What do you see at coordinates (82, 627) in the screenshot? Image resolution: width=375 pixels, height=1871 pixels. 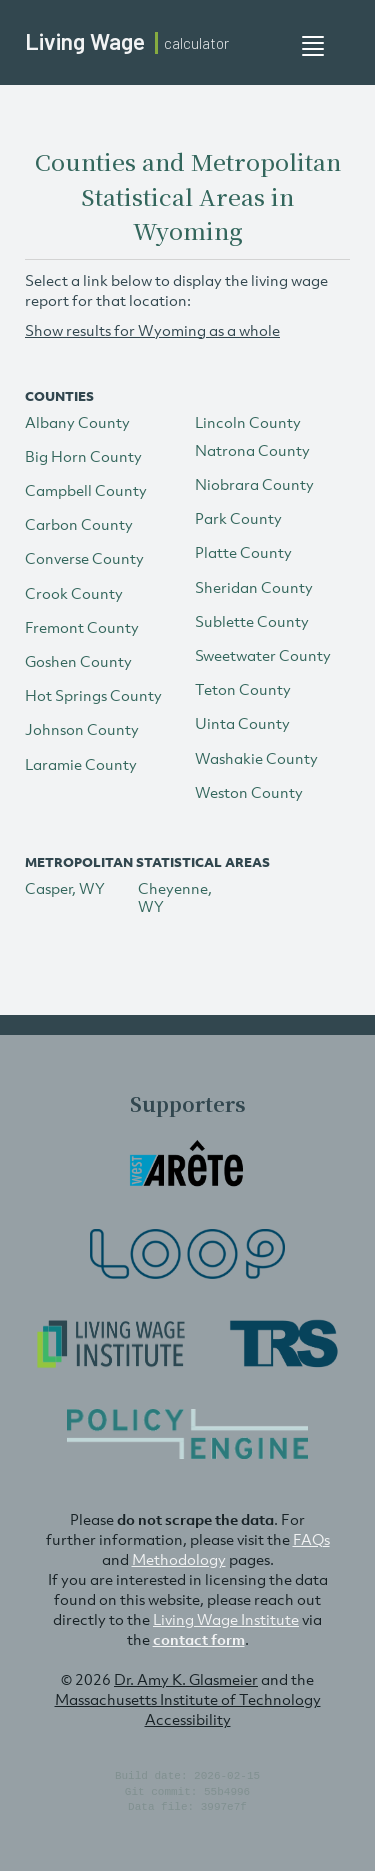 I see `Fremont County` at bounding box center [82, 627].